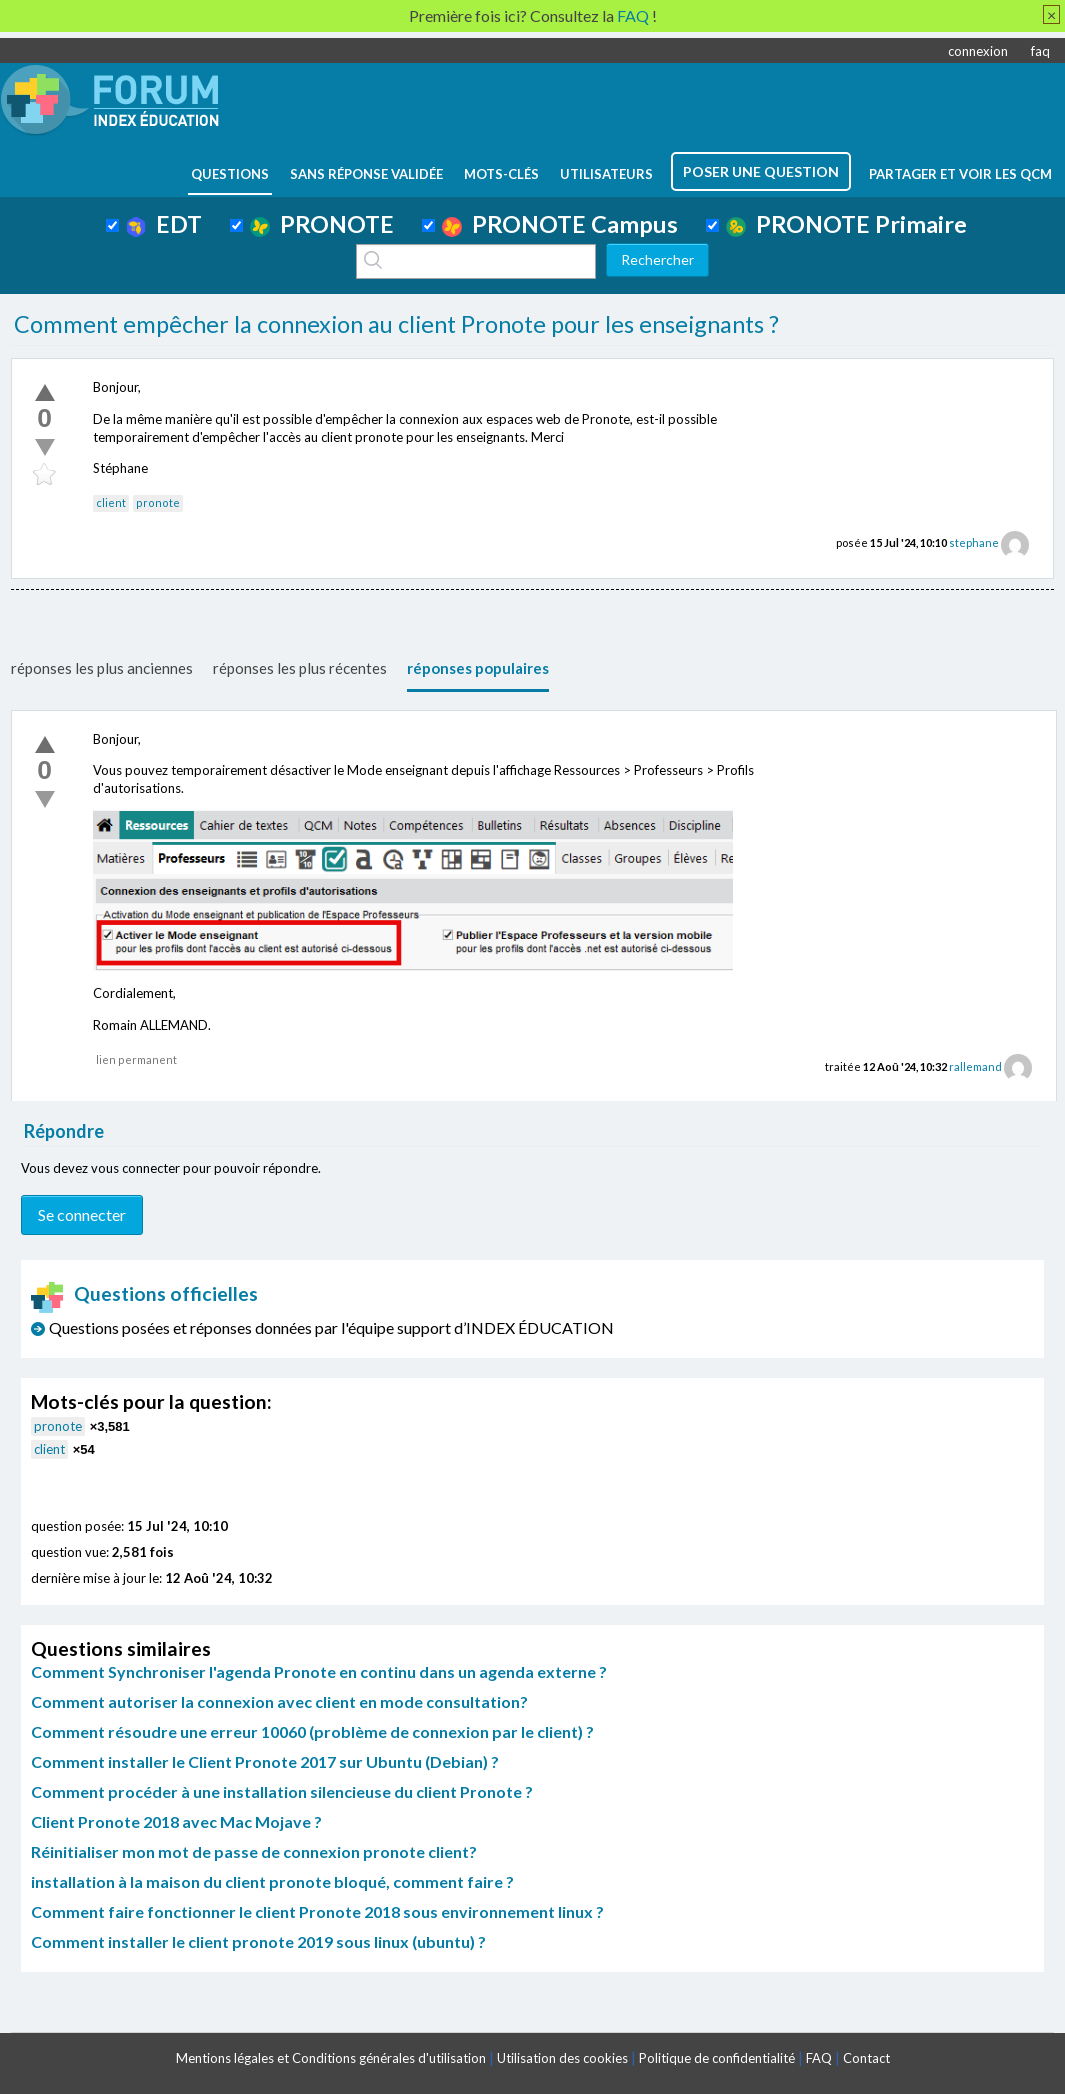 This screenshot has width=1065, height=2094. What do you see at coordinates (478, 668) in the screenshot?
I see `réponses populaires` at bounding box center [478, 668].